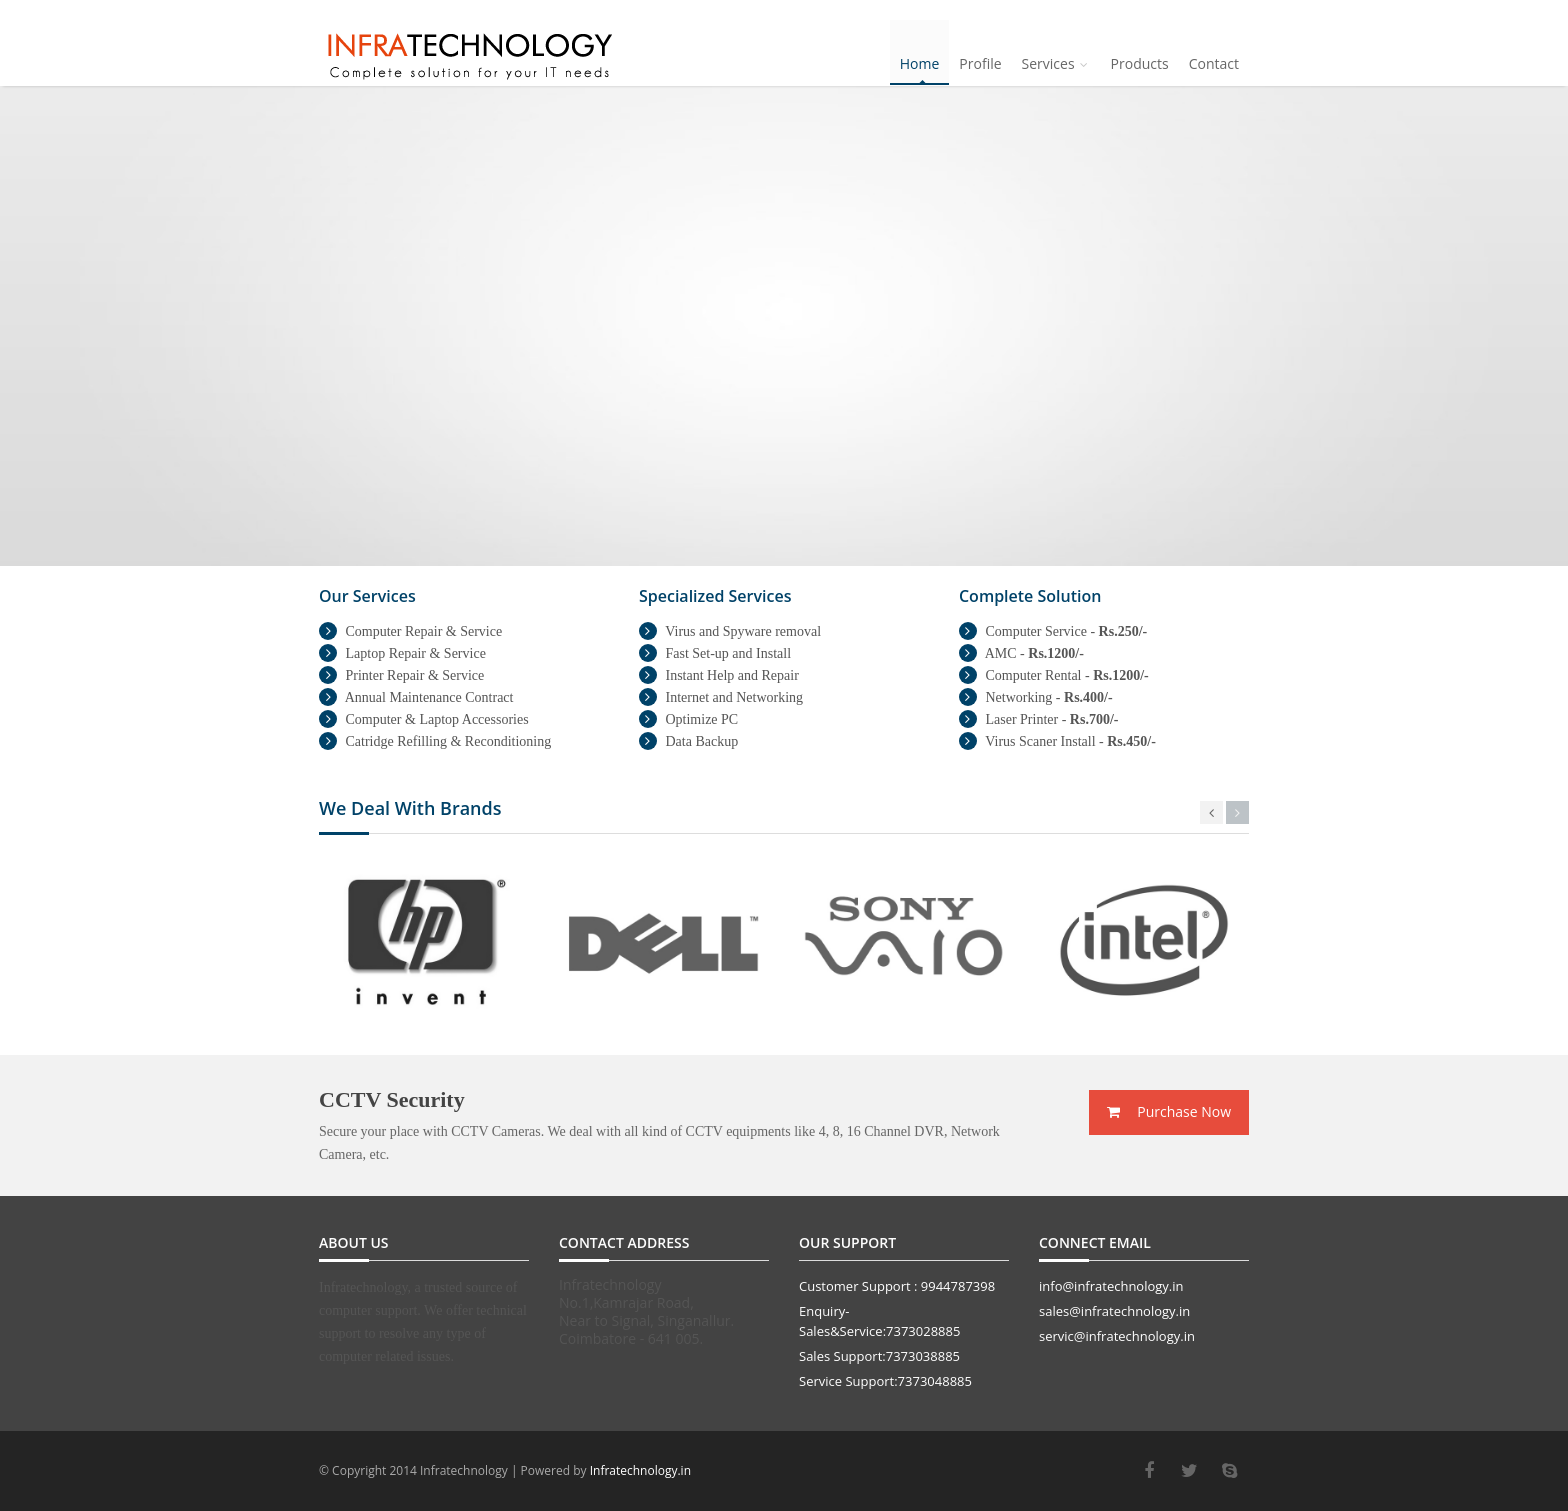 Image resolution: width=1568 pixels, height=1511 pixels. What do you see at coordinates (1036, 697) in the screenshot?
I see `Networking -` at bounding box center [1036, 697].